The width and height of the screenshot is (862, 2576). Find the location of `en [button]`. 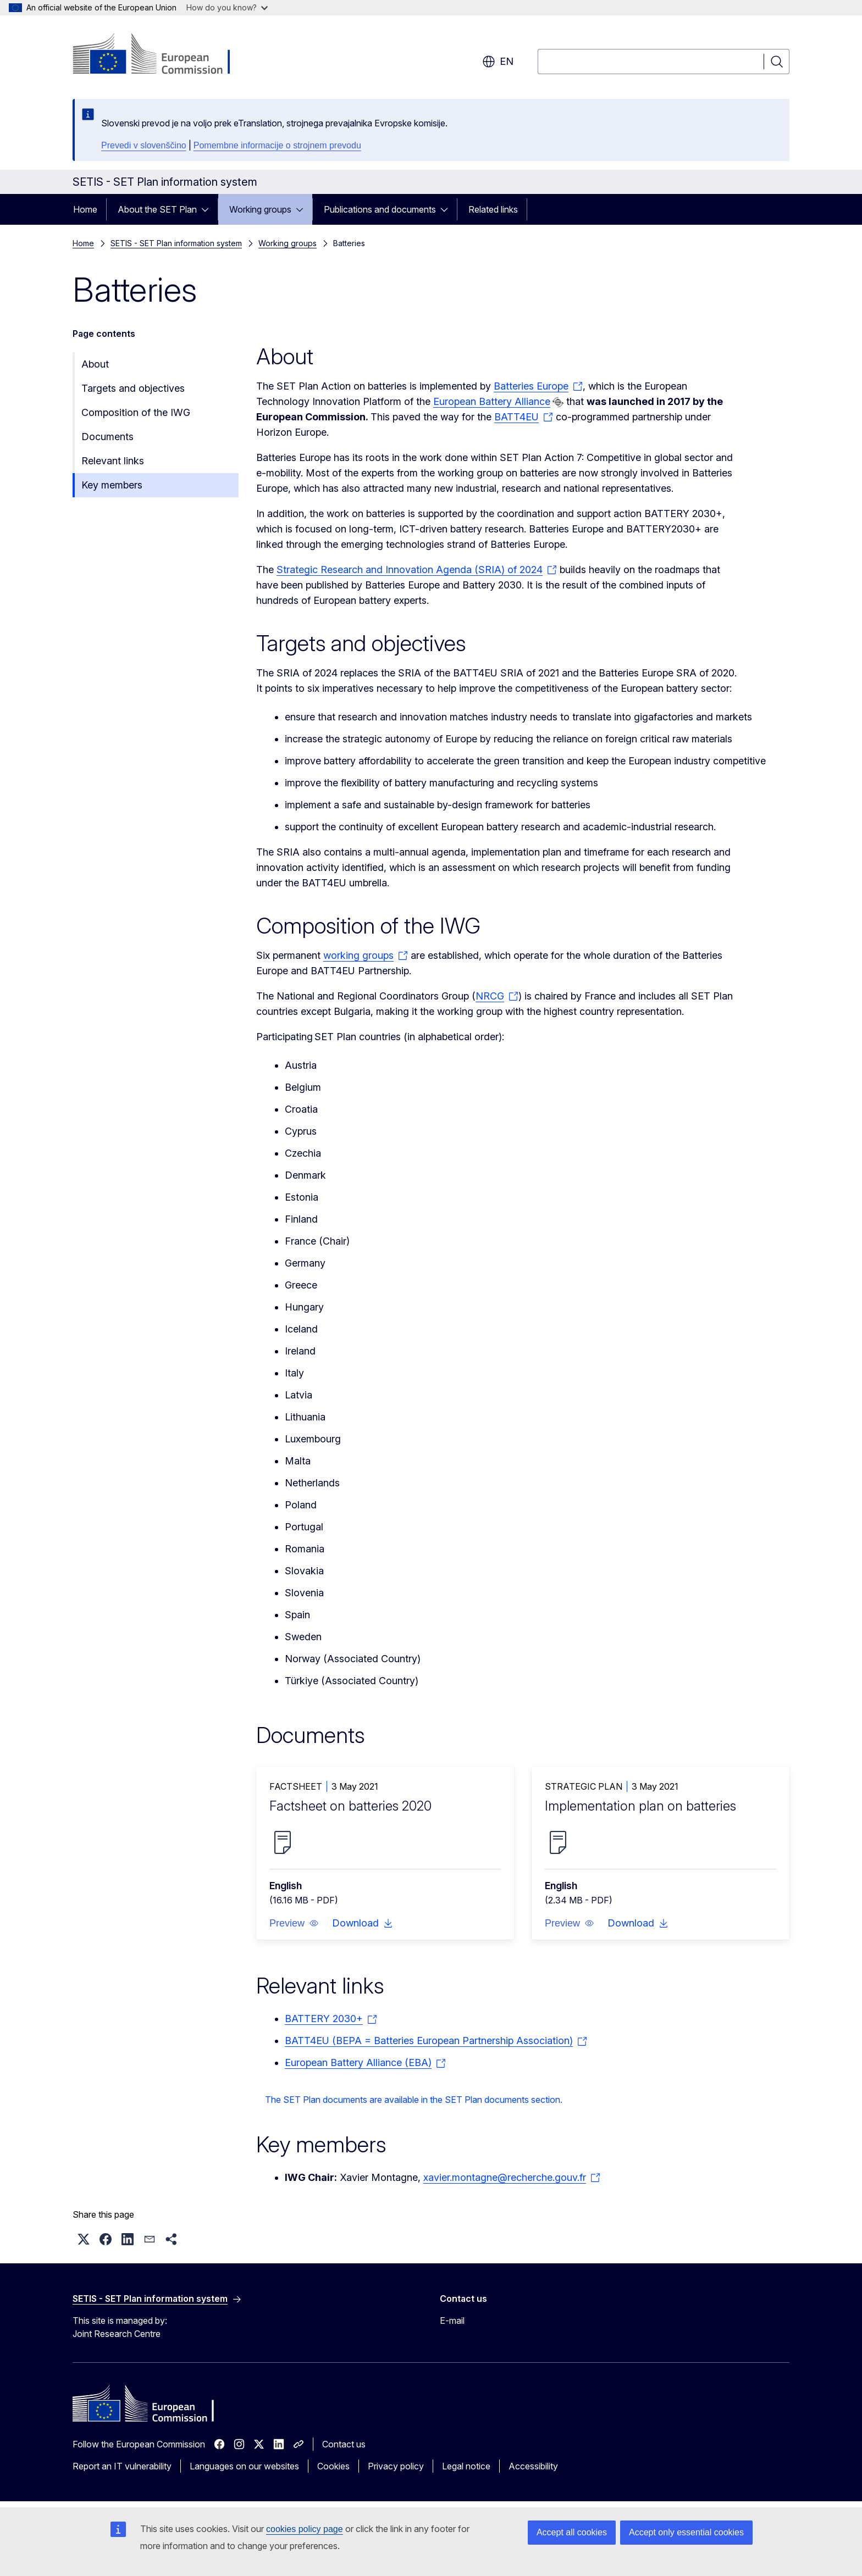

en [button] is located at coordinates (497, 61).